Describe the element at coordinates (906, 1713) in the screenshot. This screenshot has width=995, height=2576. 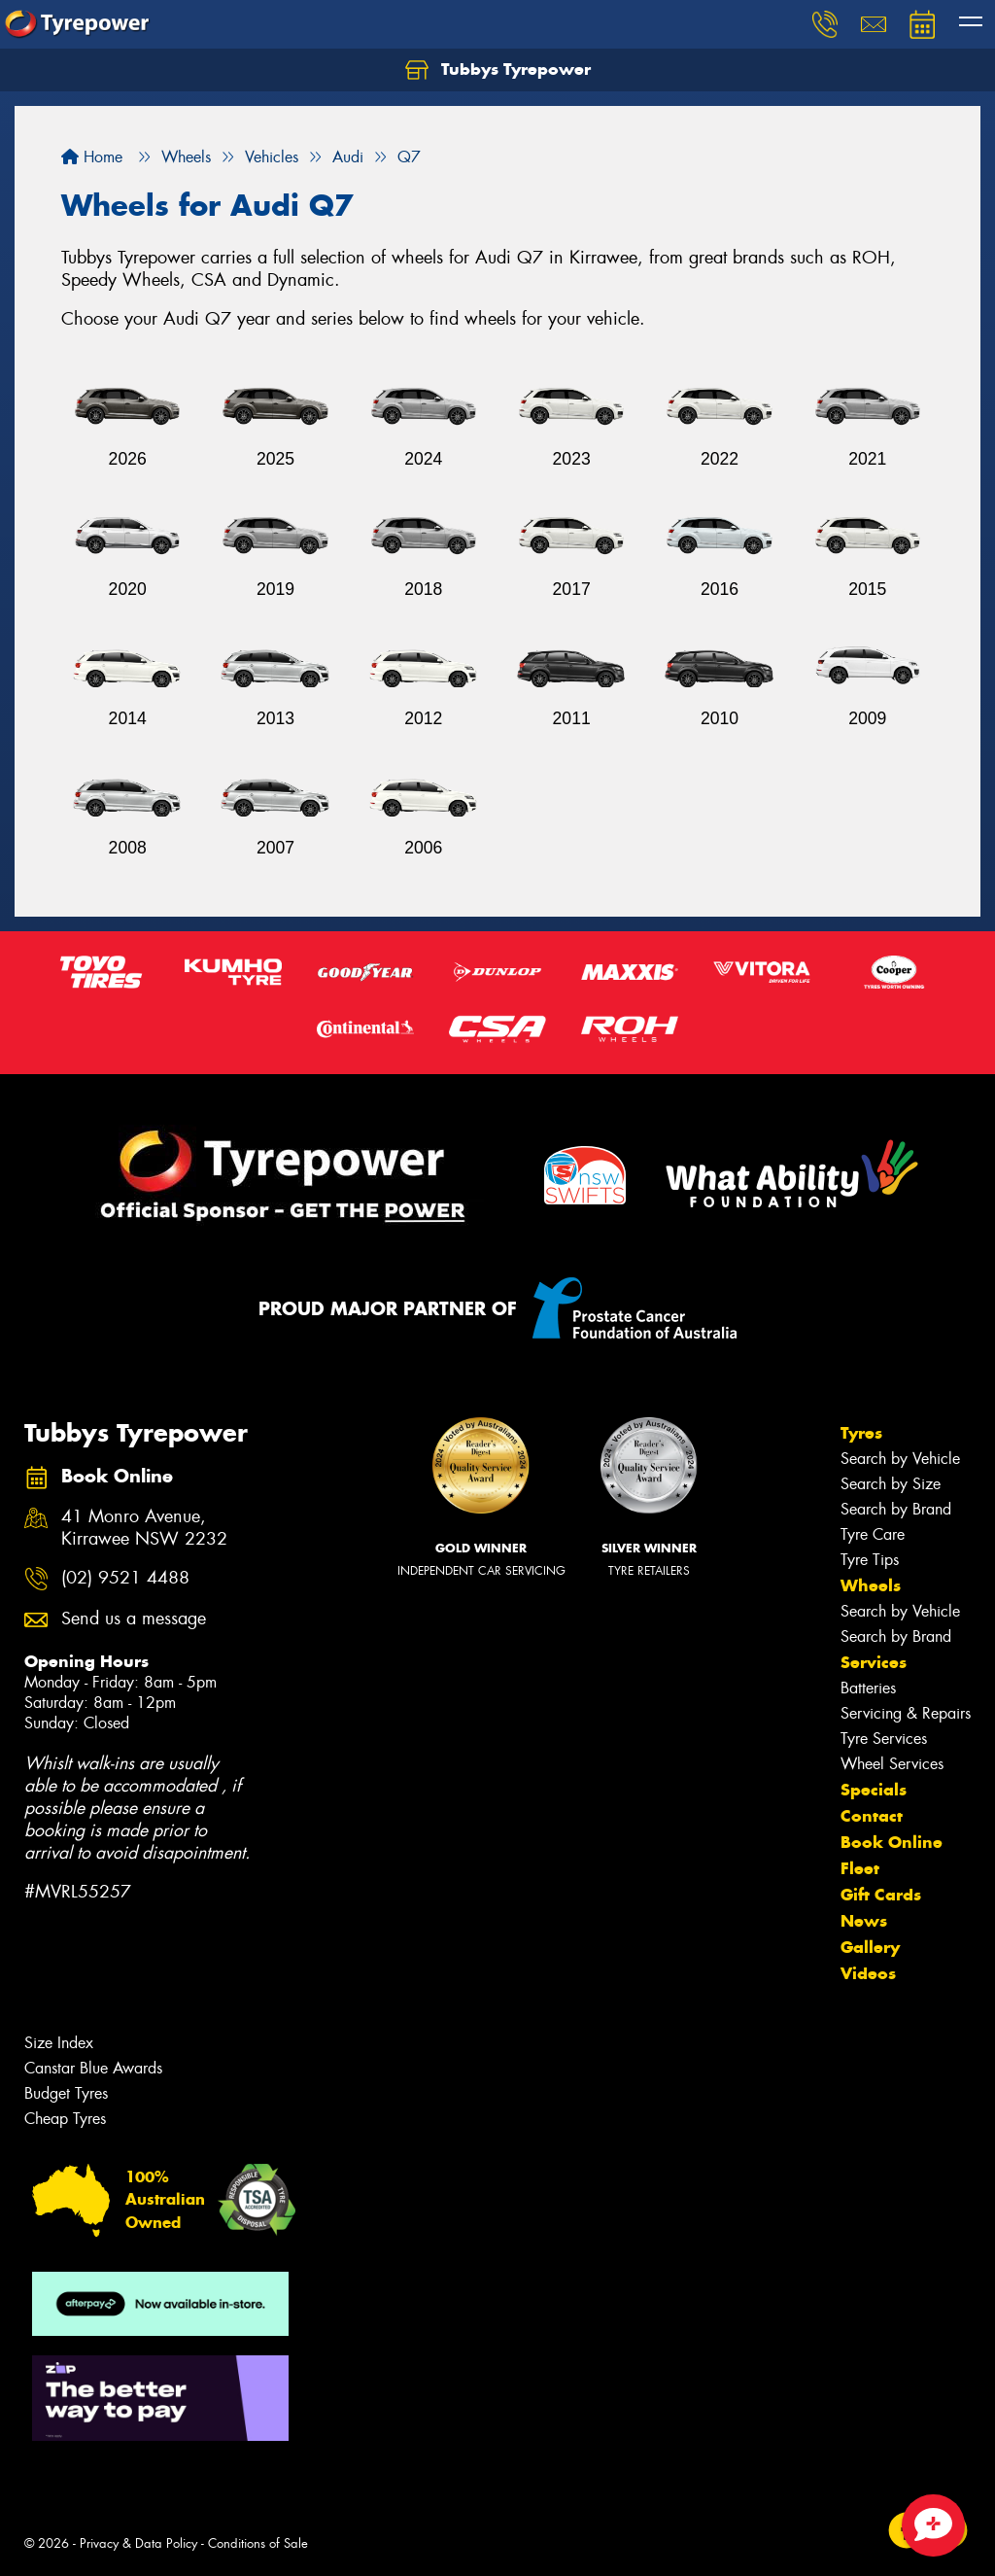
I see `Servicing & Repairs` at that location.